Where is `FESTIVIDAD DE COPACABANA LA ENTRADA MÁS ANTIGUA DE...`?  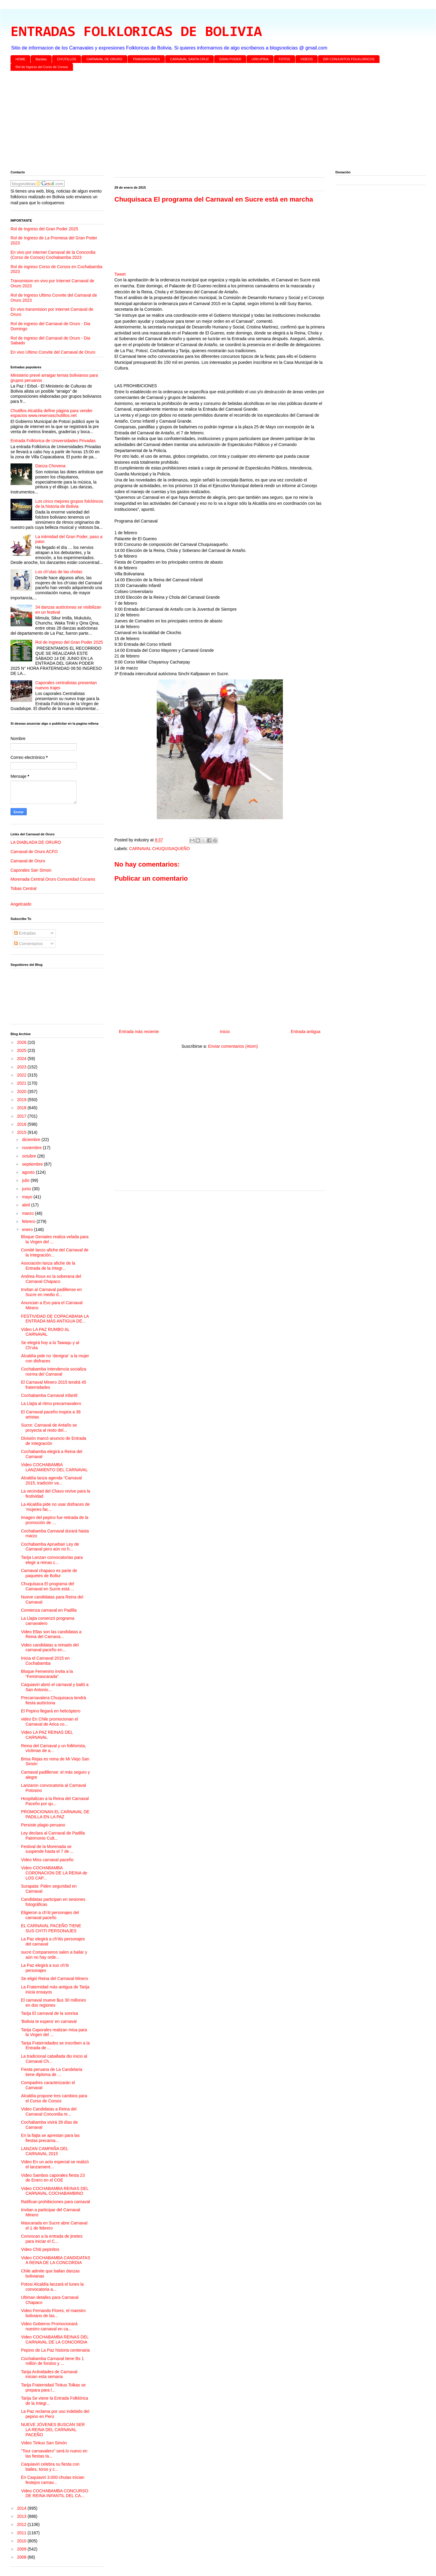
FESTIVIDAD DE COPACABANA LA ENTRADA MÁS ANTIGUA DE... is located at coordinates (55, 1319).